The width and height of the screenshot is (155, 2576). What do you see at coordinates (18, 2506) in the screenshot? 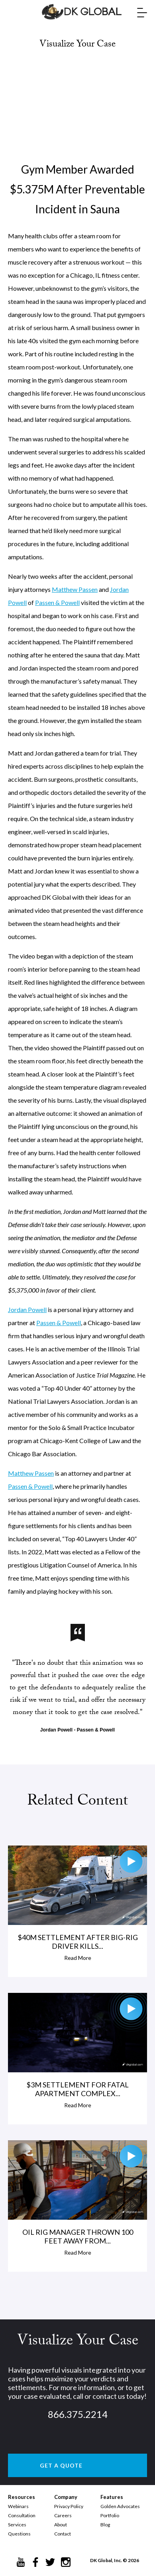
I see `Webinars` at bounding box center [18, 2506].